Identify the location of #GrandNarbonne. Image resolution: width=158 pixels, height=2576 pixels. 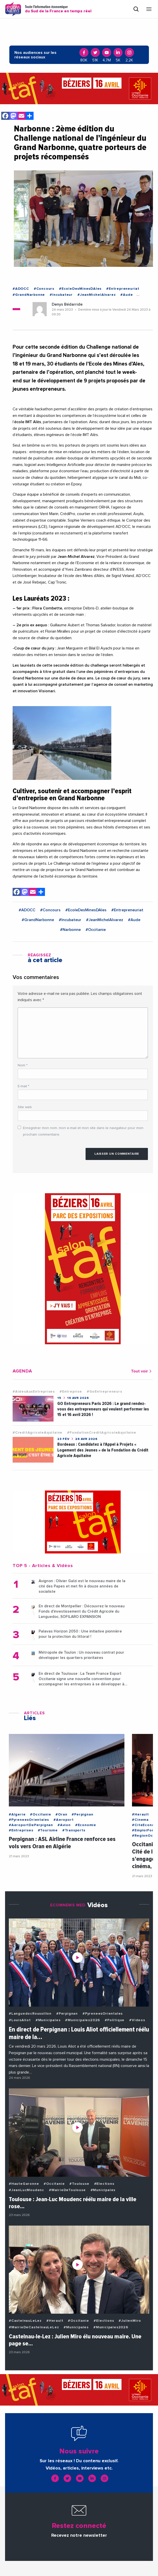
(29, 295).